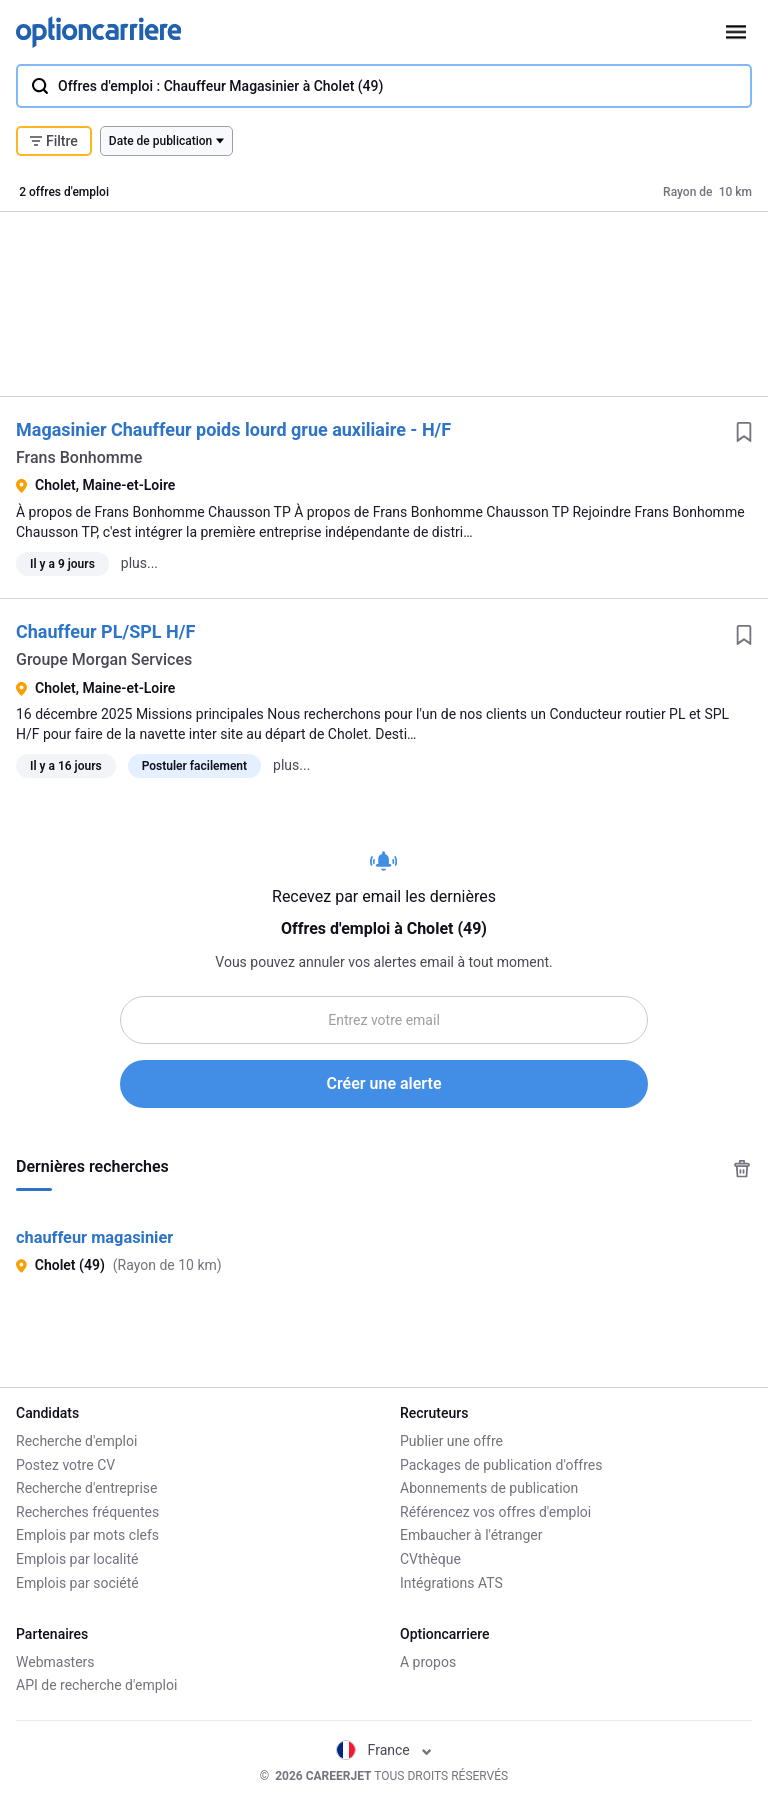 The height and width of the screenshot is (1805, 768). Describe the element at coordinates (55, 1662) in the screenshot. I see `Webmasters` at that location.